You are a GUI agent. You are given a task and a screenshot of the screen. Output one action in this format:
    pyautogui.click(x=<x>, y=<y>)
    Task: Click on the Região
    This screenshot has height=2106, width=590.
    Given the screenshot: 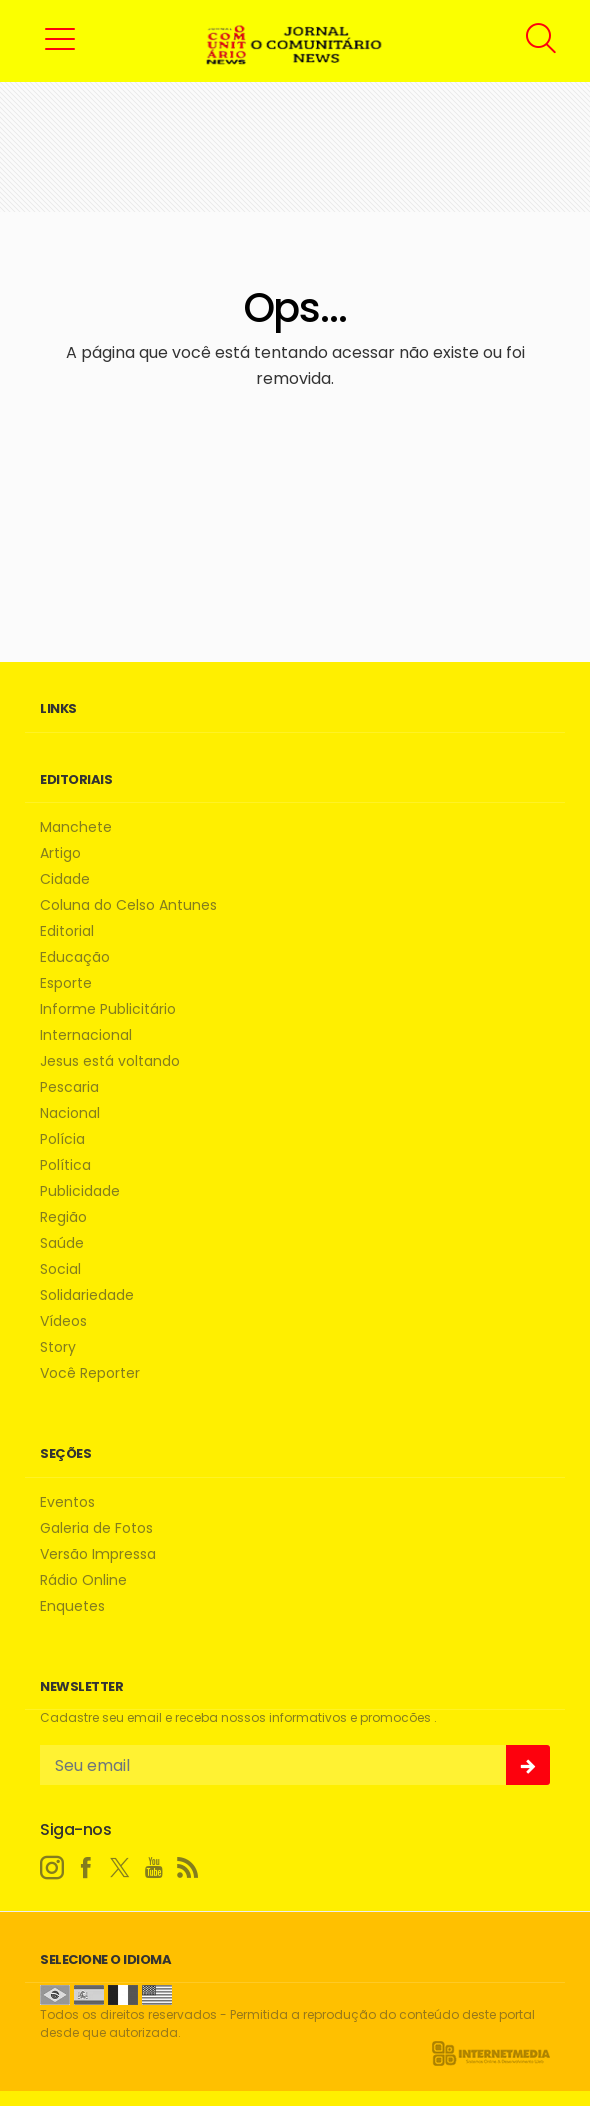 What is the action you would take?
    pyautogui.click(x=63, y=1217)
    